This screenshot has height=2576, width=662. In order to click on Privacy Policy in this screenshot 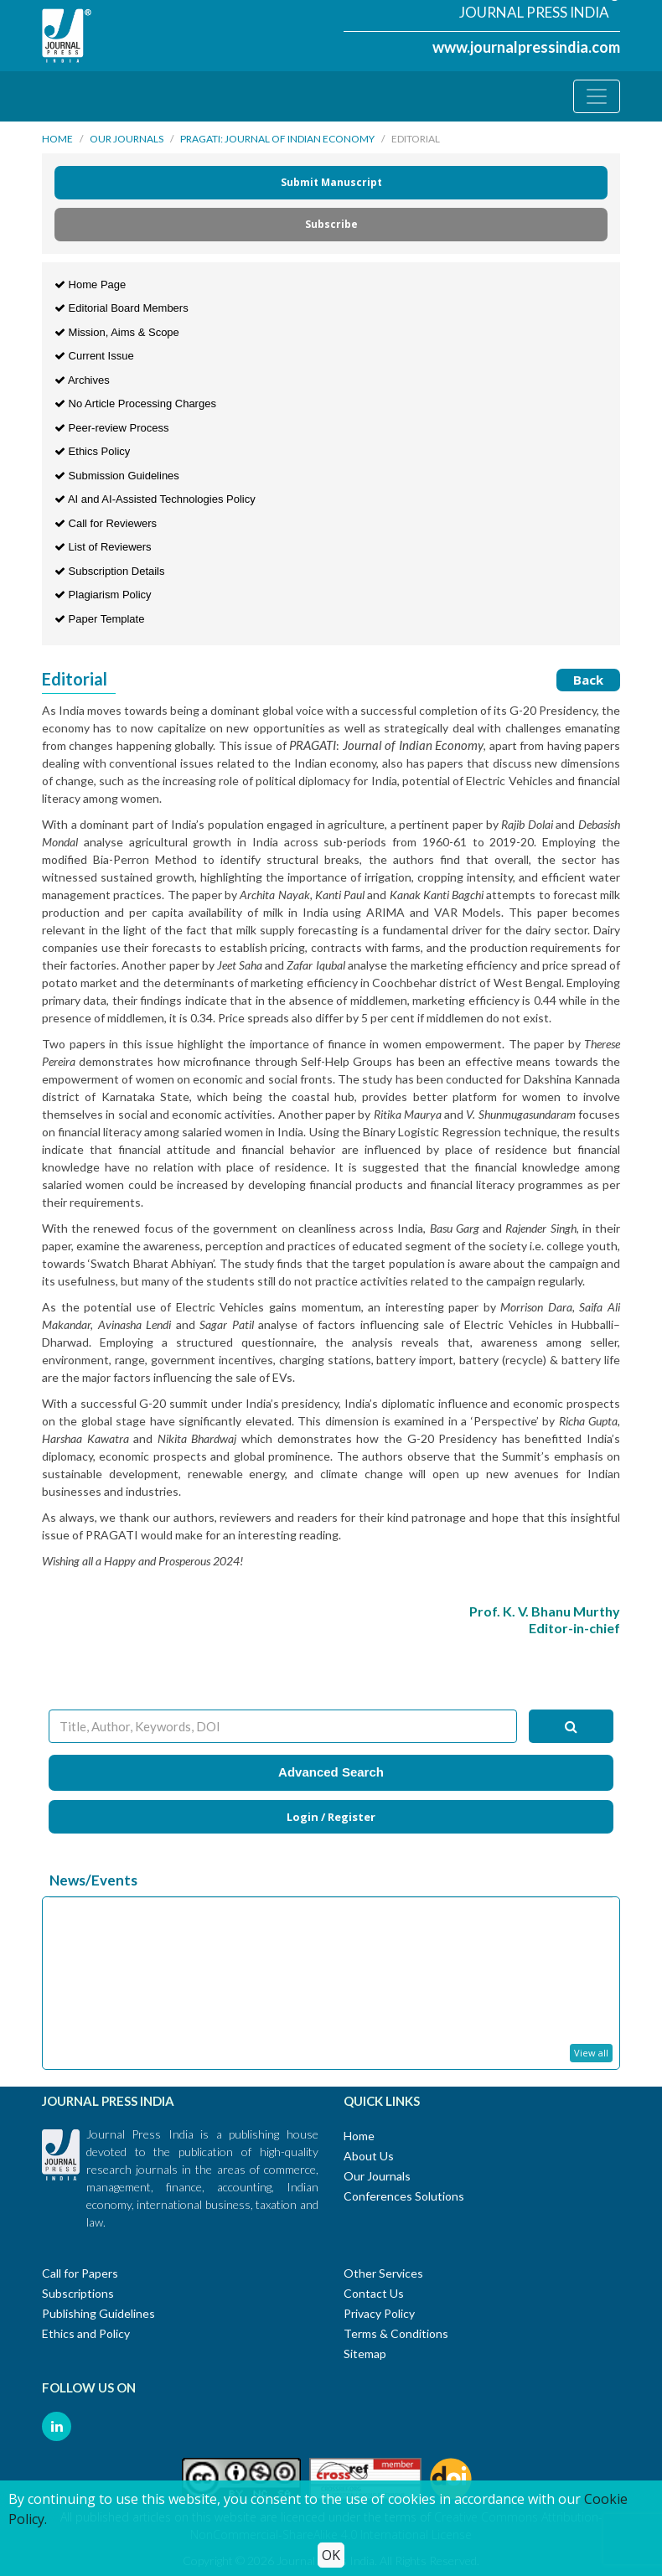, I will do `click(379, 2313)`.